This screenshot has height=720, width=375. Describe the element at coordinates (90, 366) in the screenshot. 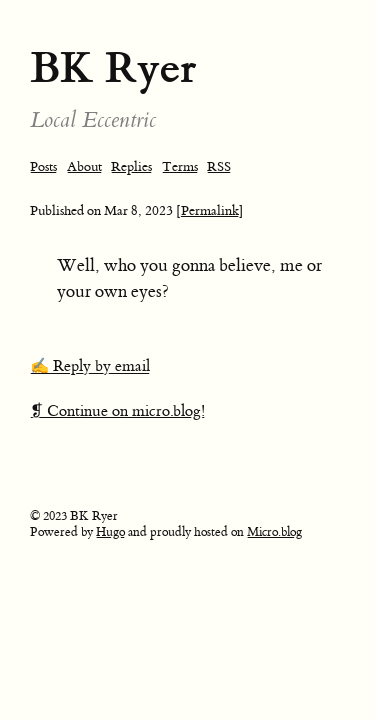

I see `✍️ Reply by email` at that location.